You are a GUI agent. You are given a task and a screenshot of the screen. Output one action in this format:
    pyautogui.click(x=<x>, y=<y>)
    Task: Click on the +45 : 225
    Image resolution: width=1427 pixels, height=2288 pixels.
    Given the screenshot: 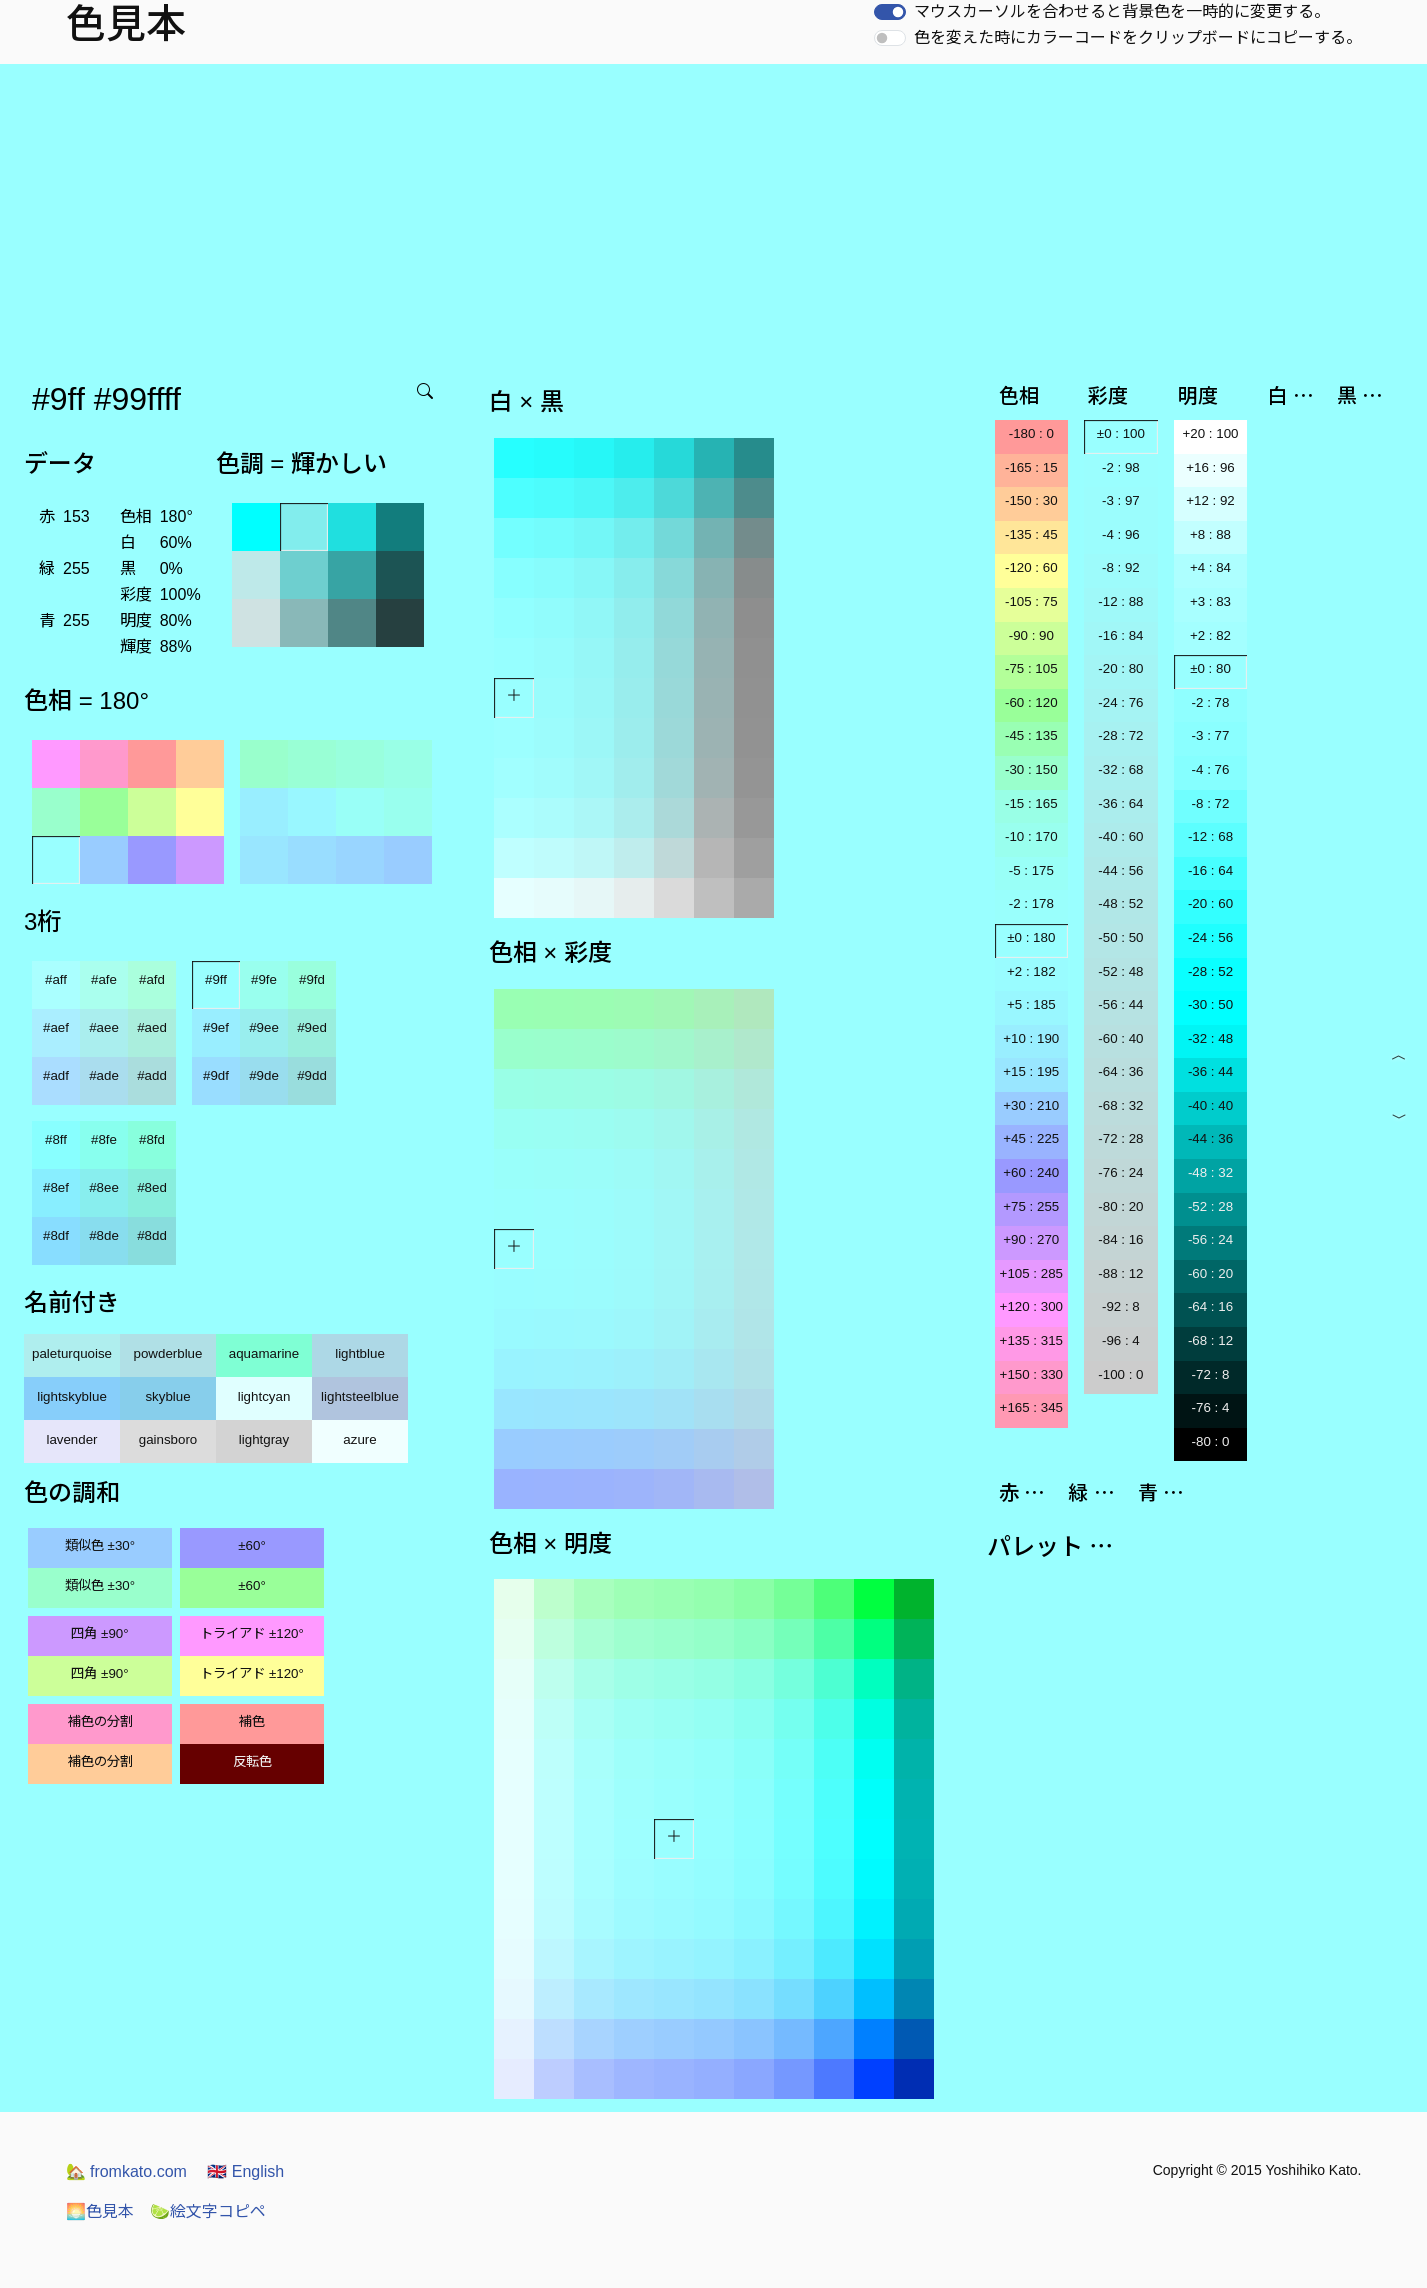 What is the action you would take?
    pyautogui.click(x=1031, y=1138)
    